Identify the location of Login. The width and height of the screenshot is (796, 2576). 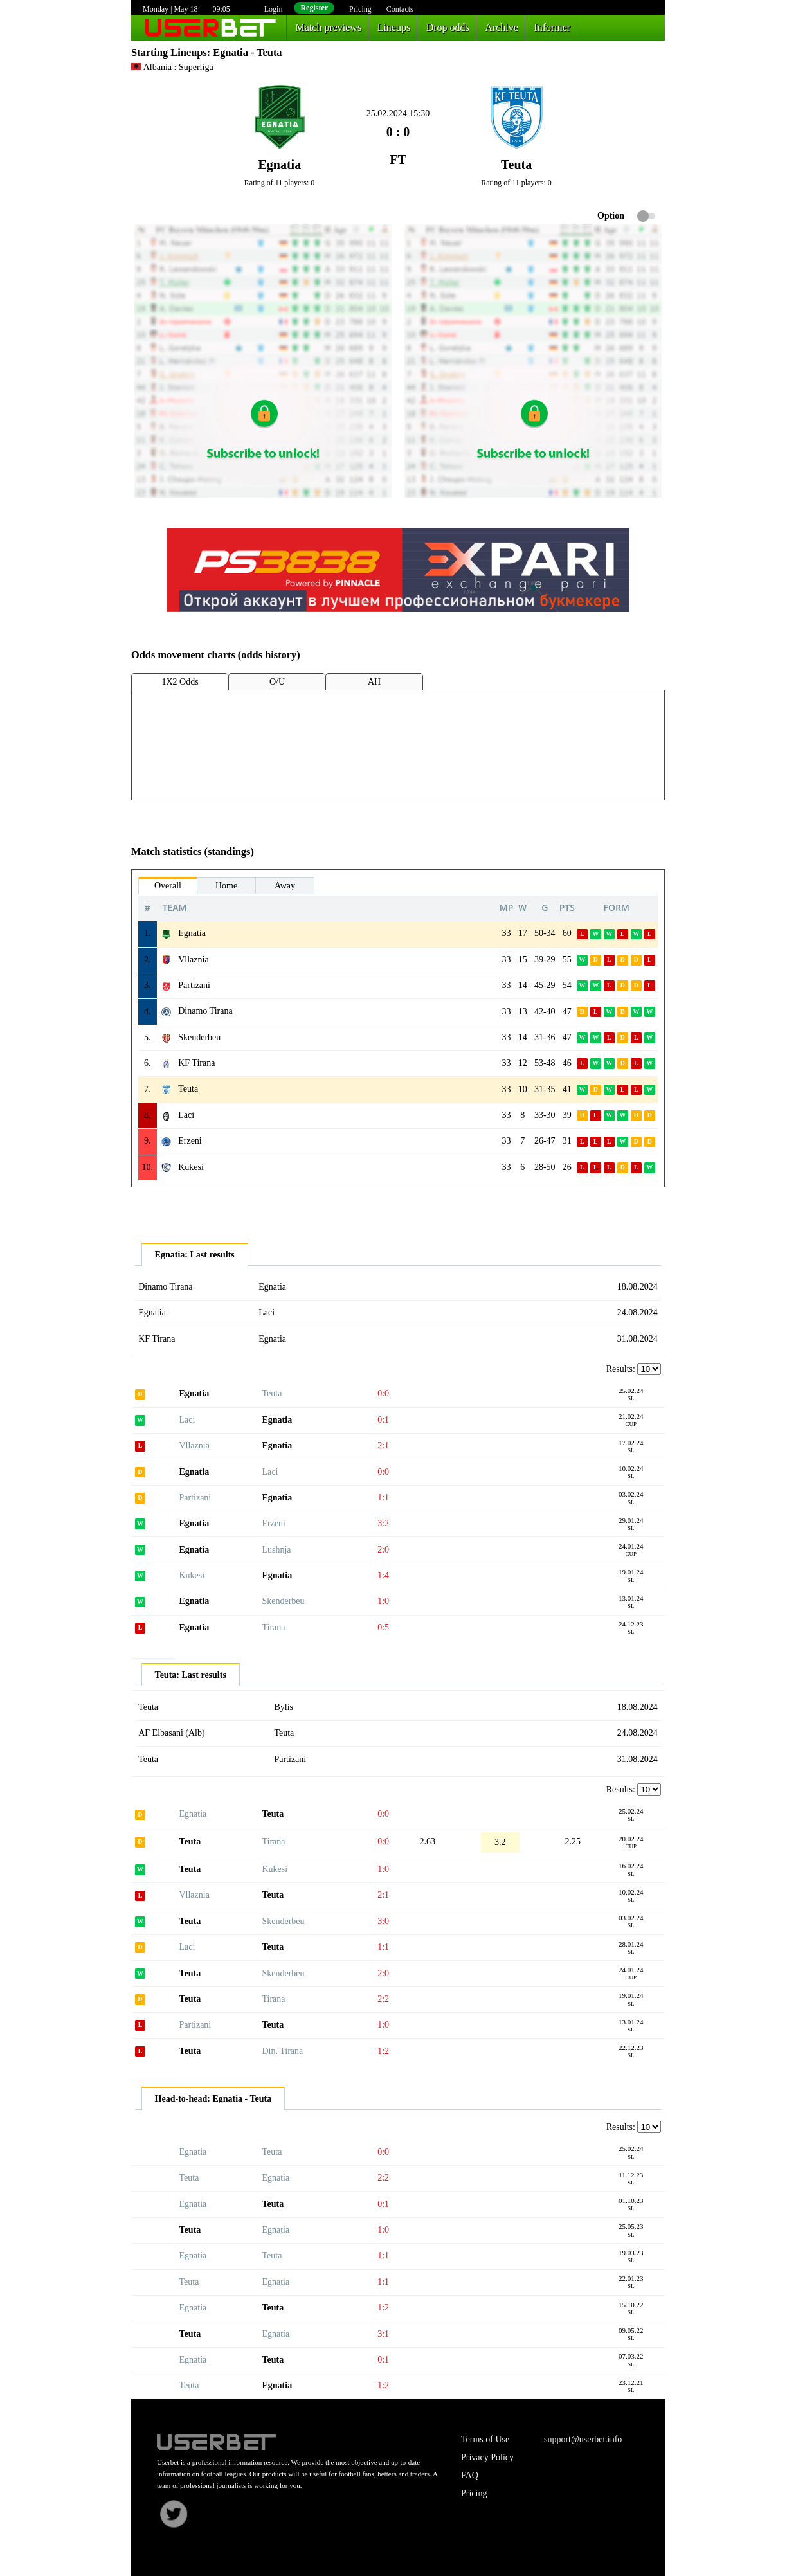
(273, 9).